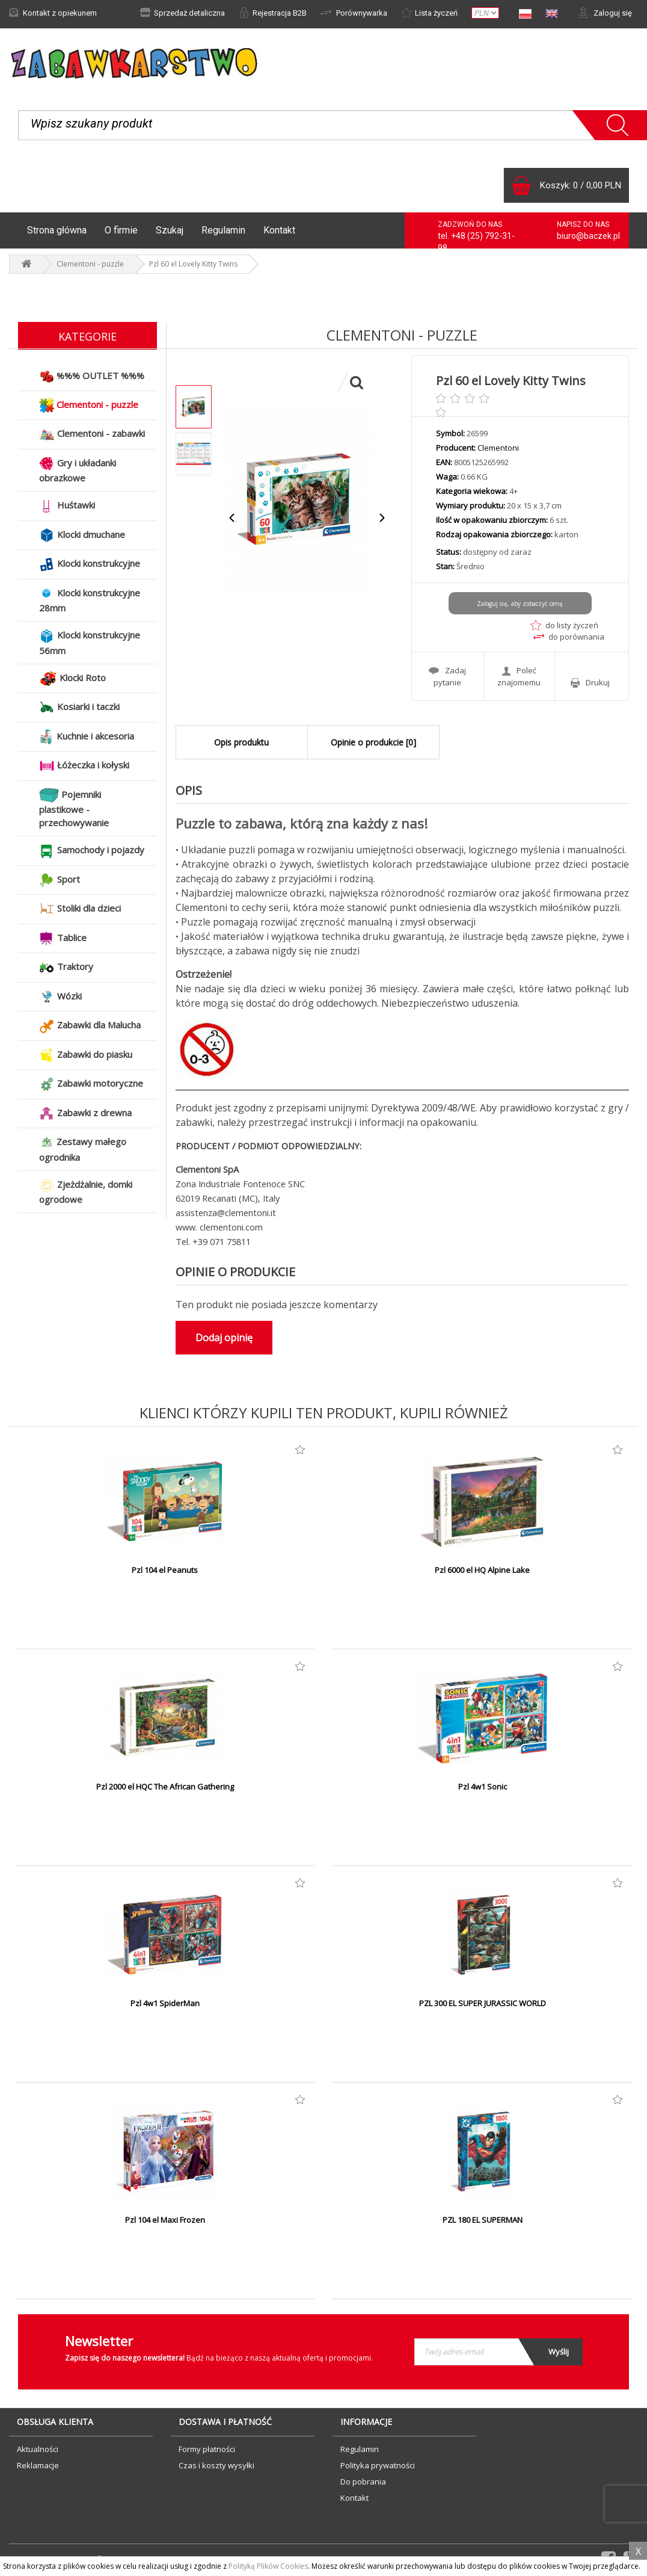  What do you see at coordinates (207, 2449) in the screenshot?
I see `Formy płatności` at bounding box center [207, 2449].